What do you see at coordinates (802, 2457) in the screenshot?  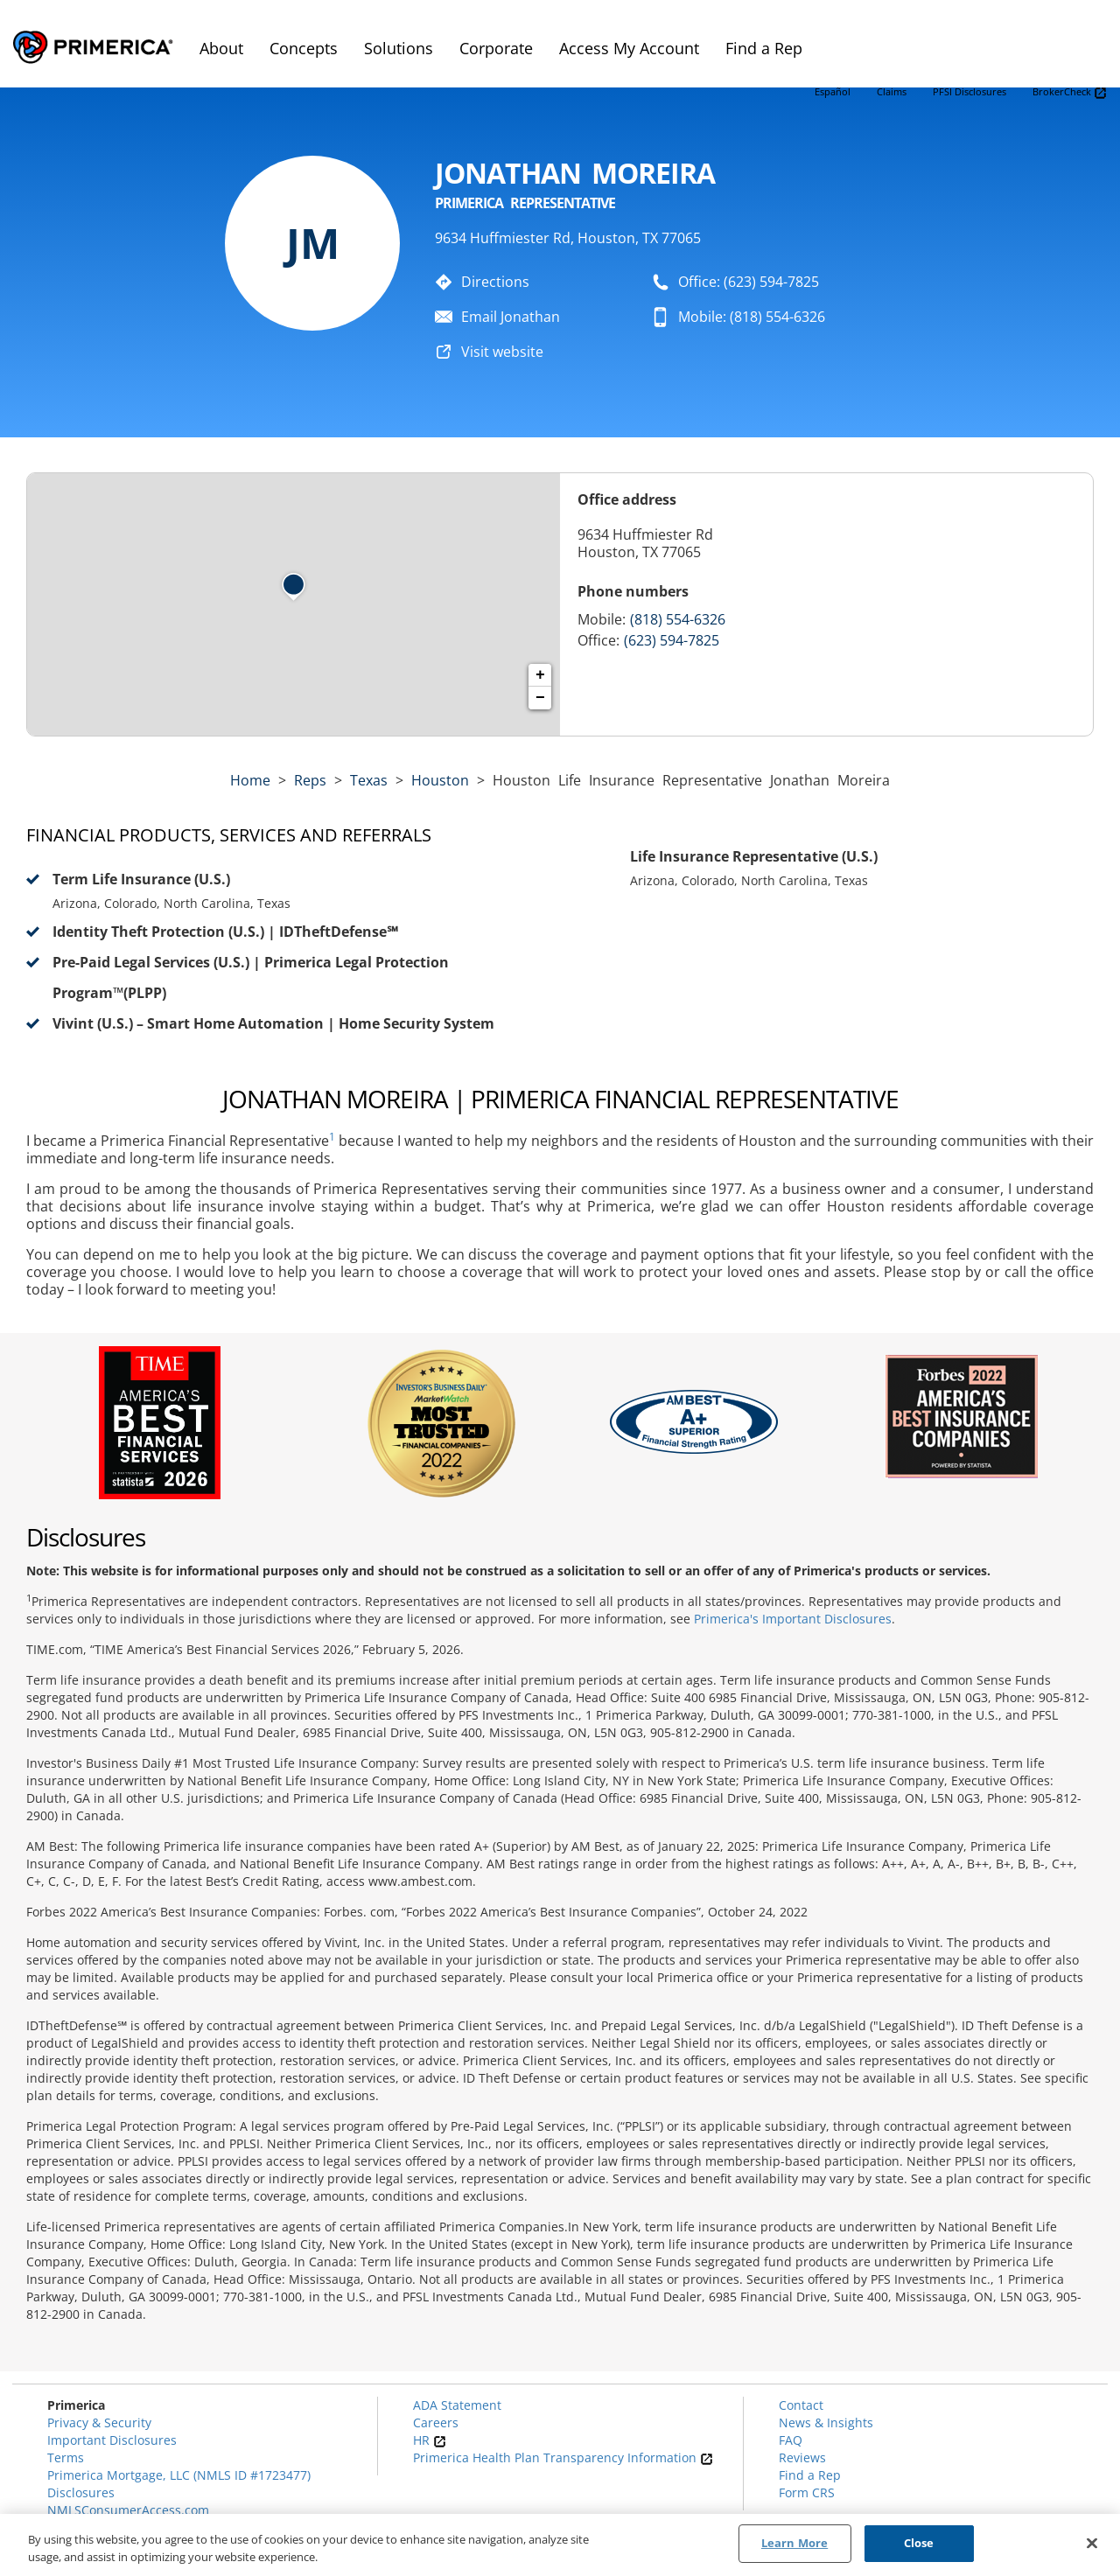 I see `Reviews` at bounding box center [802, 2457].